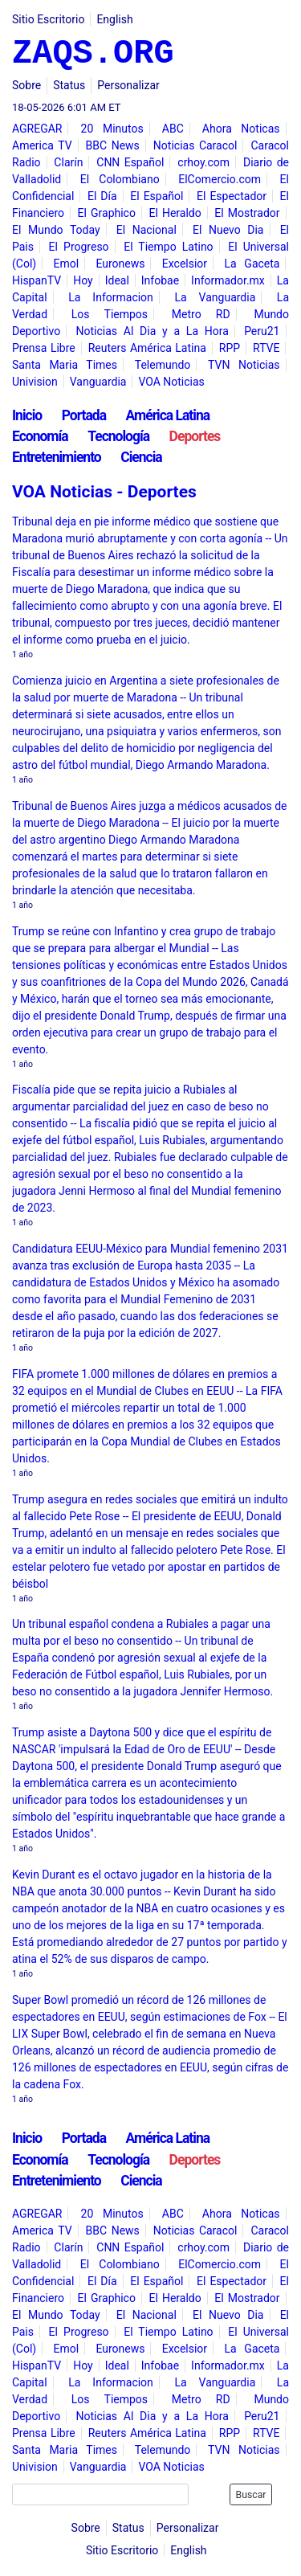 This screenshot has width=301, height=2576. What do you see at coordinates (120, 263) in the screenshot?
I see `Euronews` at bounding box center [120, 263].